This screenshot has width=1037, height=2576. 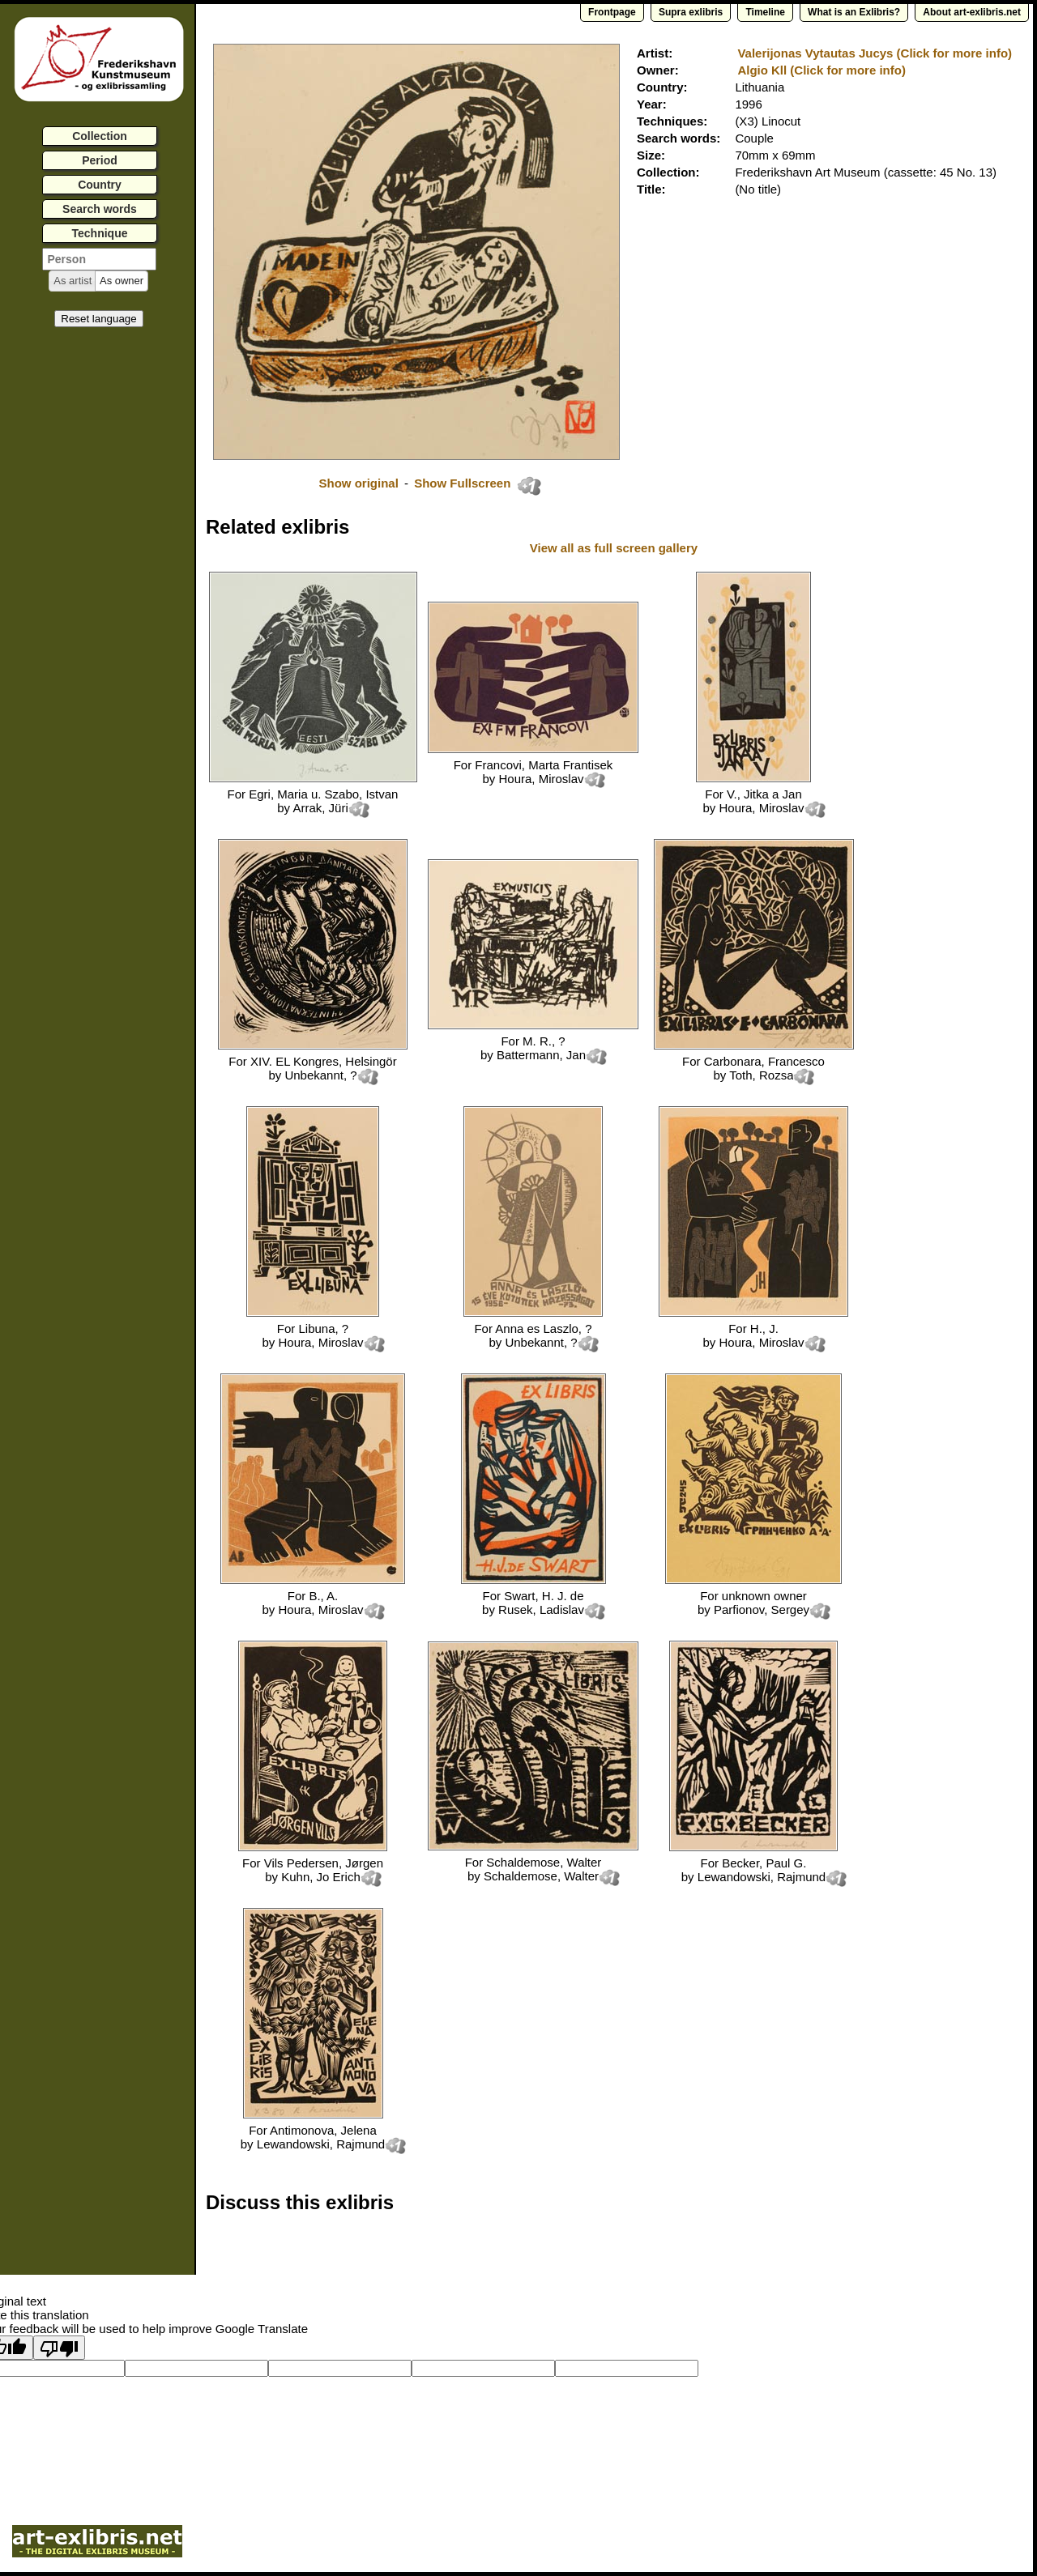 I want to click on View all as full screen gallery, so click(x=616, y=548).